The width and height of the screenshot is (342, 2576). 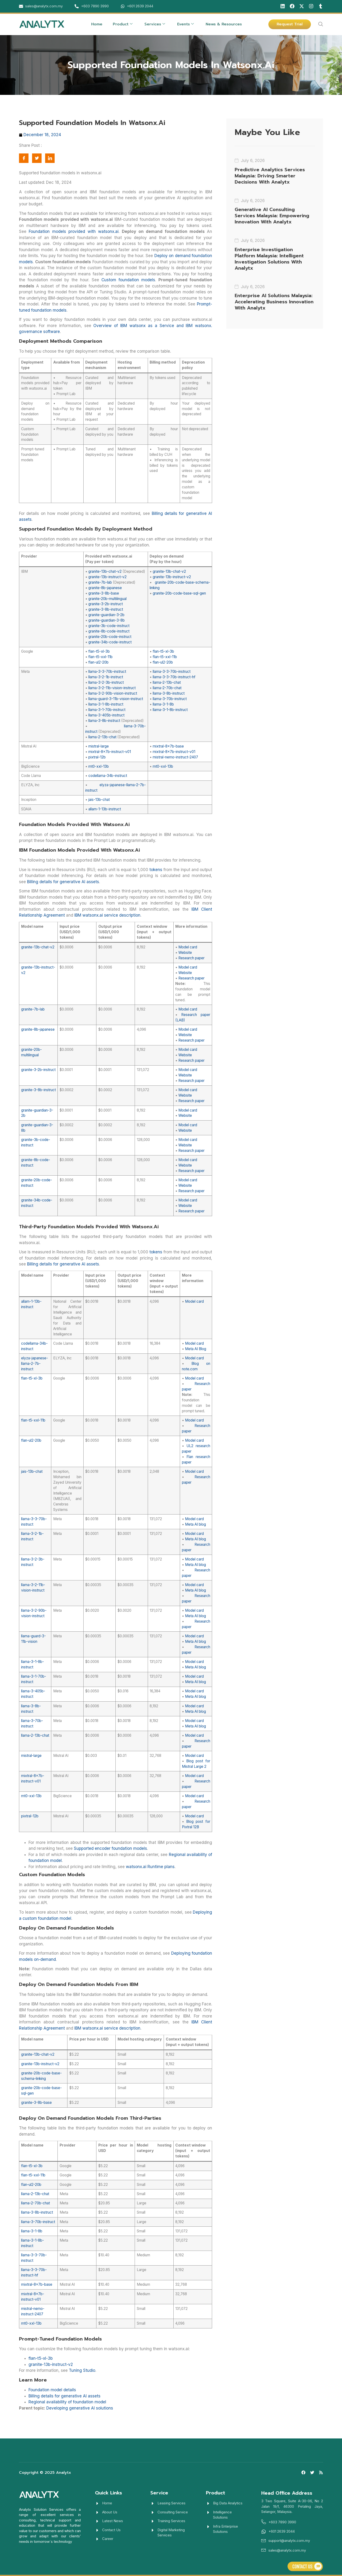 What do you see at coordinates (159, 24) in the screenshot?
I see `Services` at bounding box center [159, 24].